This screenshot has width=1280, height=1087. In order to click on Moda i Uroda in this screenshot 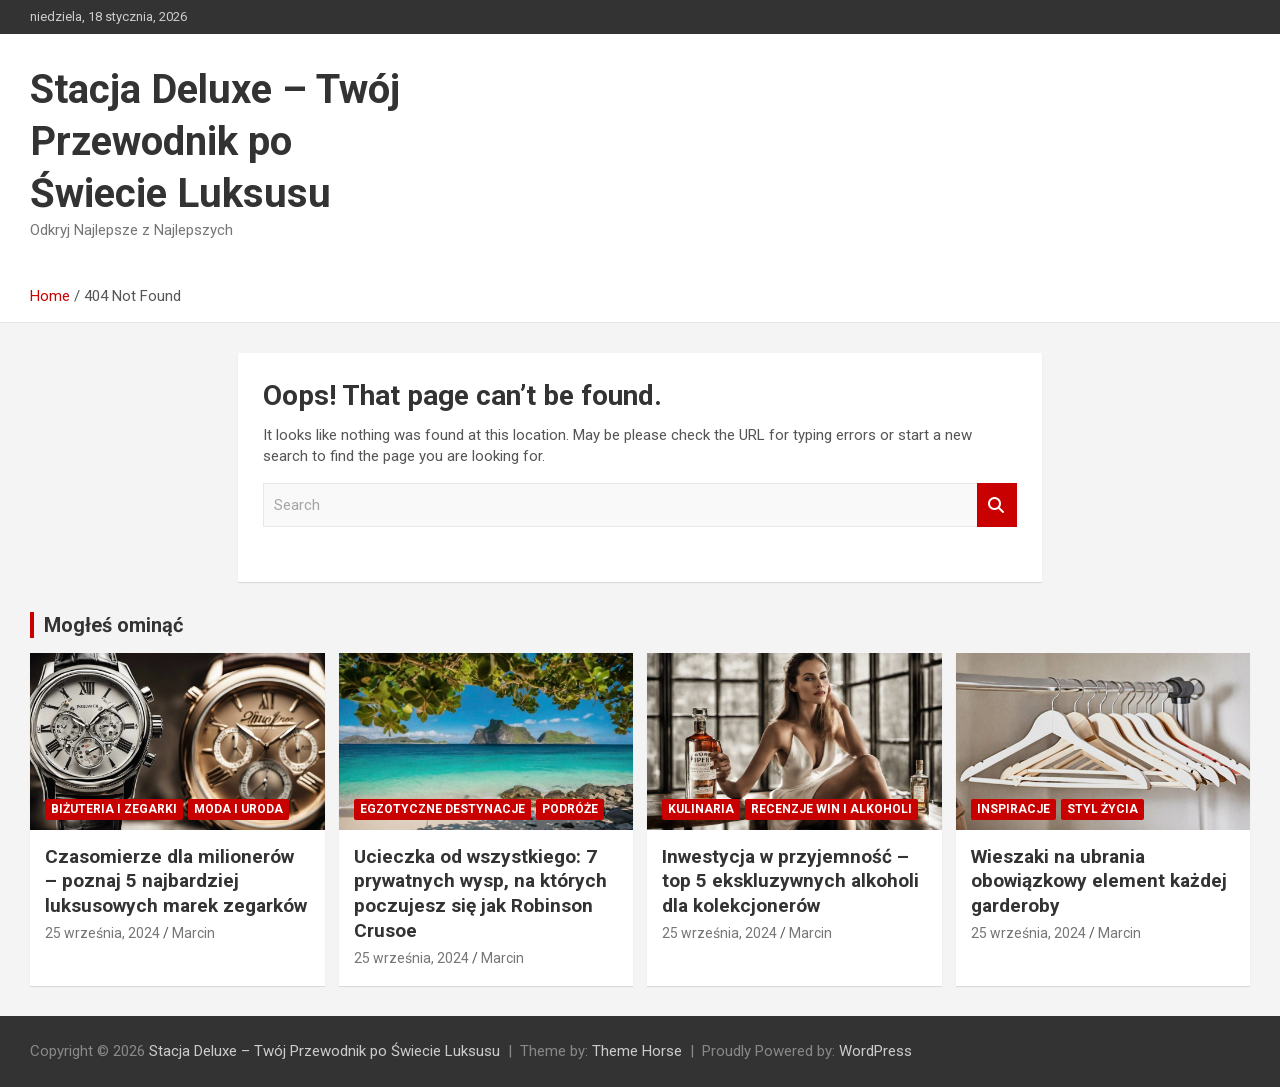, I will do `click(238, 809)`.